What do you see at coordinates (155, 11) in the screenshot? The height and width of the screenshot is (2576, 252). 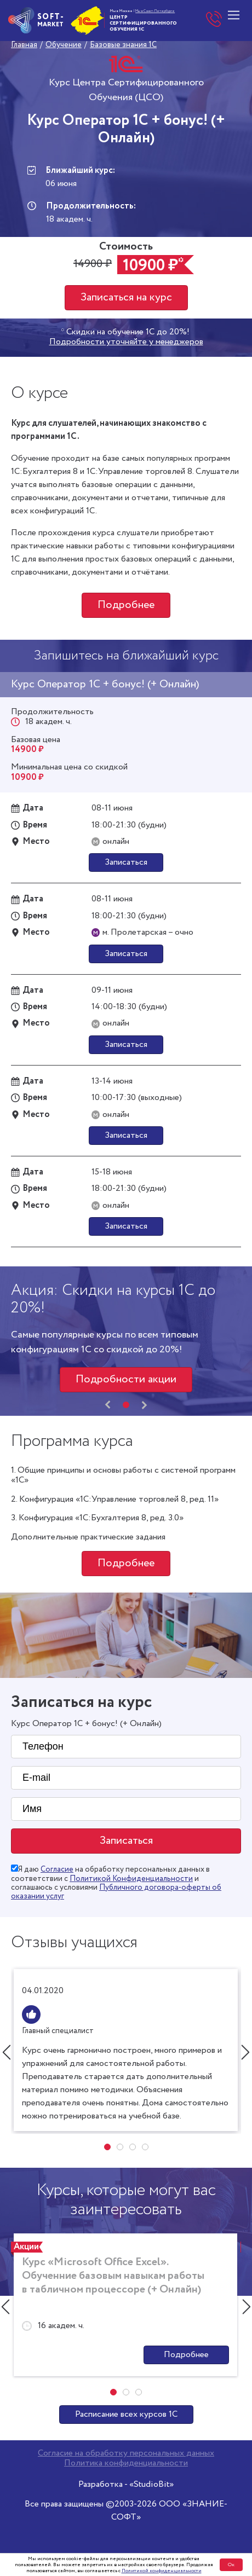 I see `Мы в Санкт-Петербурге` at bounding box center [155, 11].